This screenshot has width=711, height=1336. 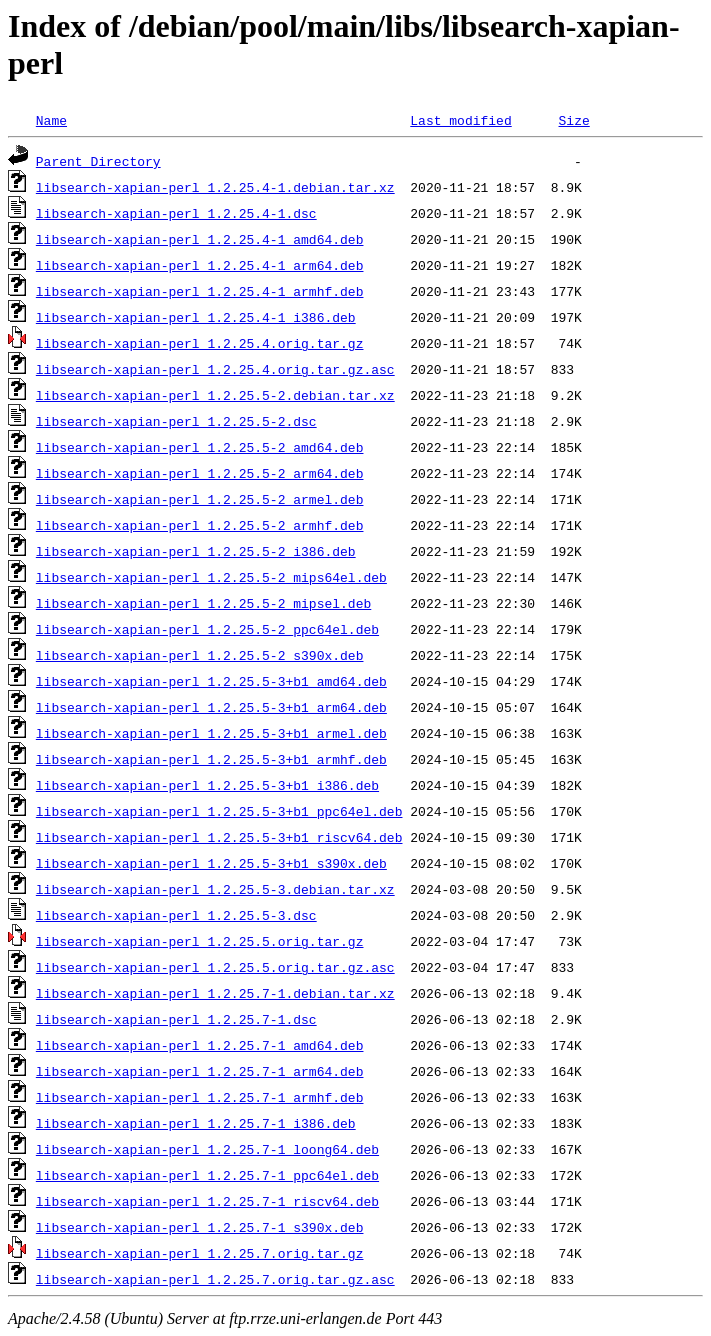 What do you see at coordinates (176, 213) in the screenshot?
I see `libsearch-xapian-perl_1.2.25.4-1.dsc` at bounding box center [176, 213].